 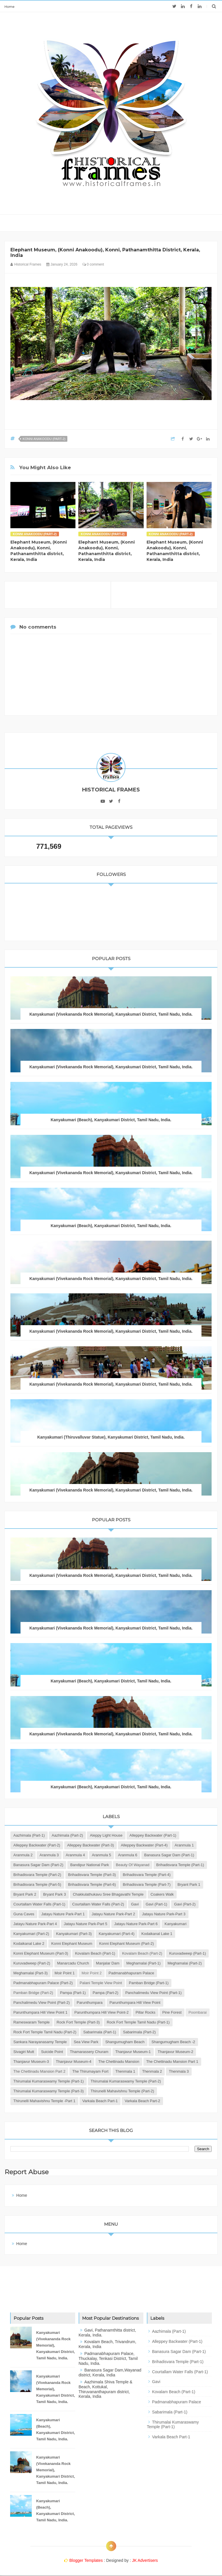 What do you see at coordinates (39, 2071) in the screenshot?
I see `The Chettinadu Mansion Part 2` at bounding box center [39, 2071].